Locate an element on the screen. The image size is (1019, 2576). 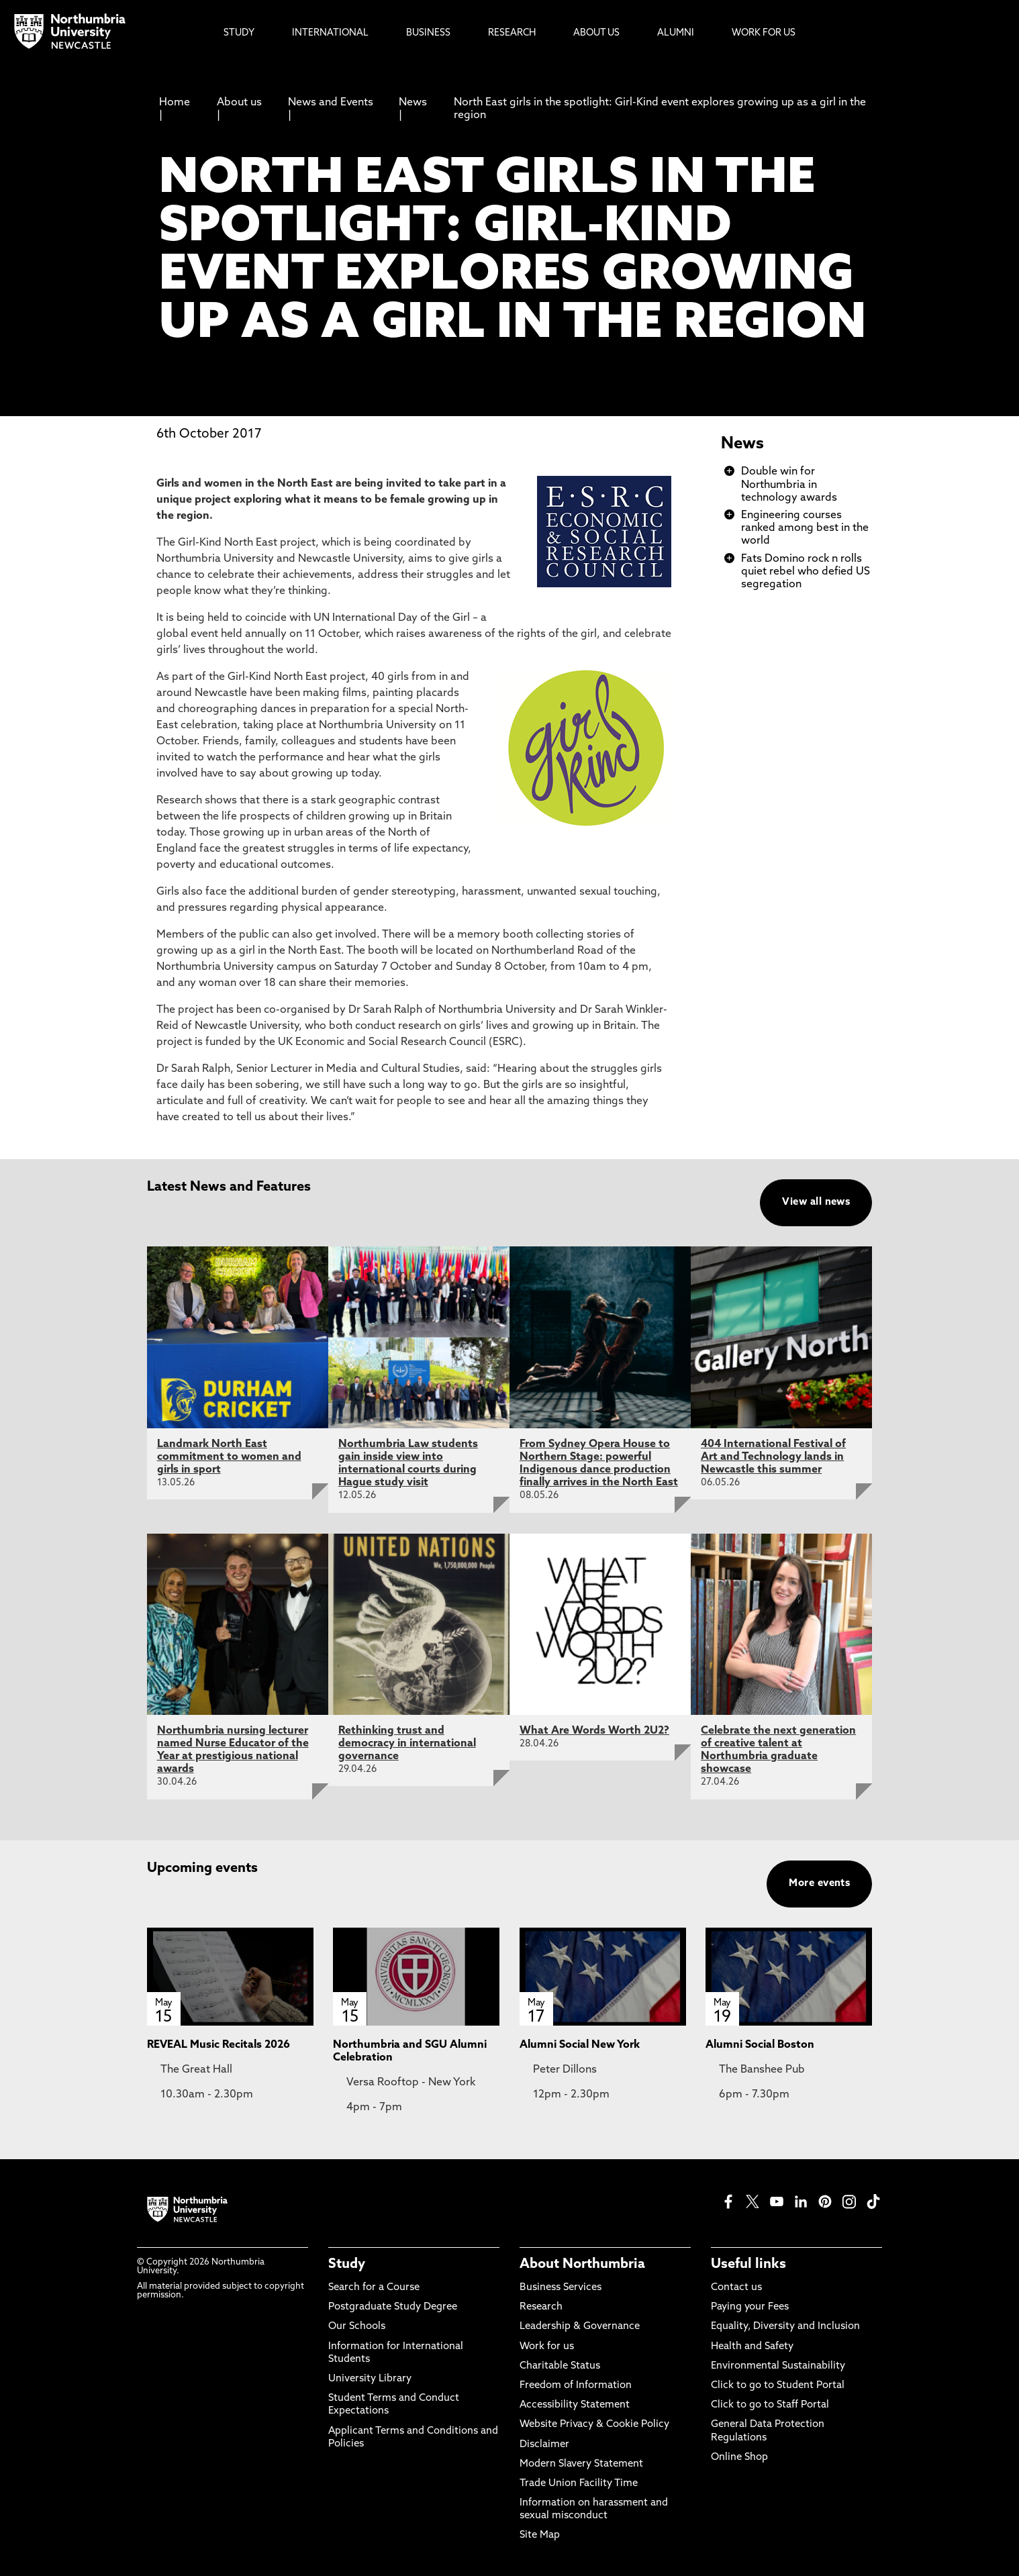
Modern Slavery Statement is located at coordinates (581, 2464).